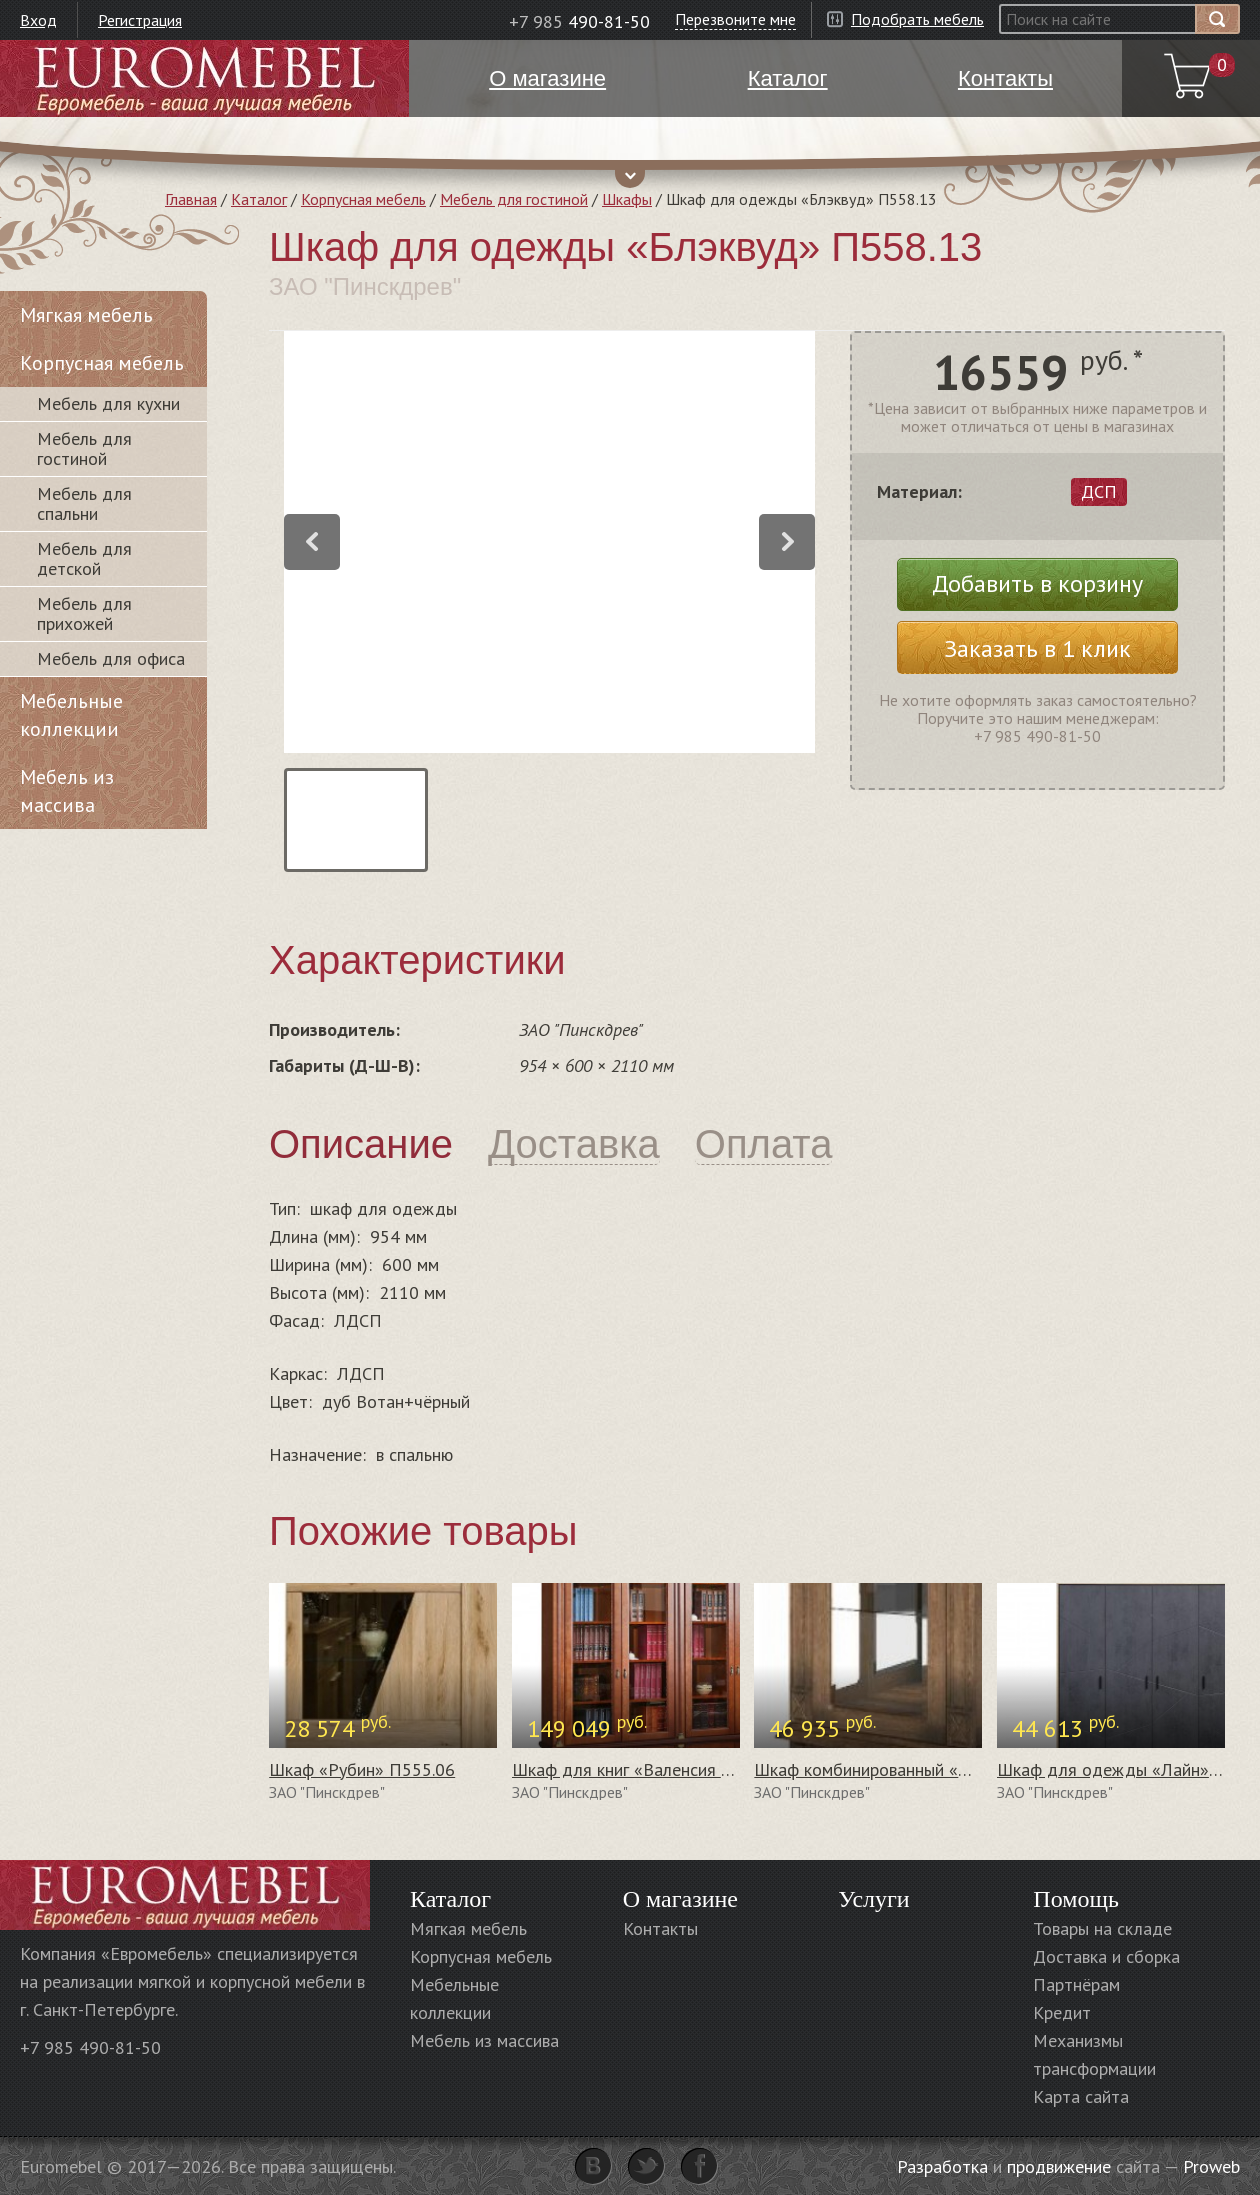 Image resolution: width=1260 pixels, height=2195 pixels. What do you see at coordinates (259, 199) in the screenshot?
I see `Каталог` at bounding box center [259, 199].